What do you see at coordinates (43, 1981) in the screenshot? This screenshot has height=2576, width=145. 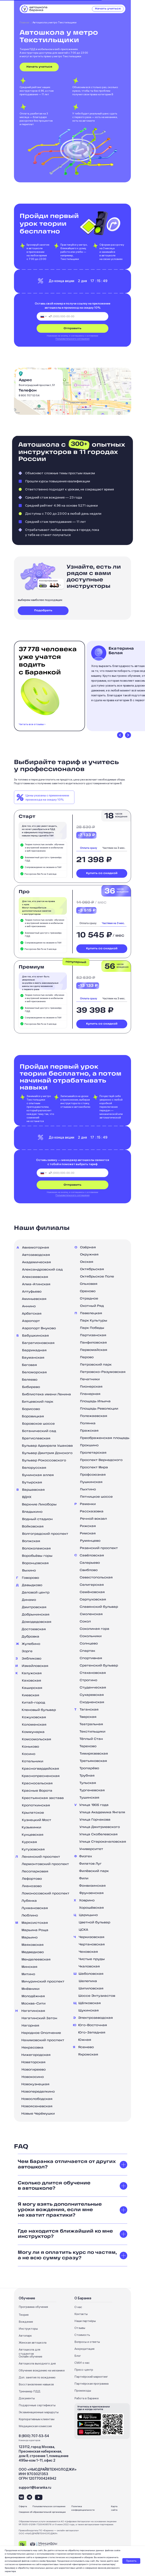 I see `Мичуринский проспект` at bounding box center [43, 1981].